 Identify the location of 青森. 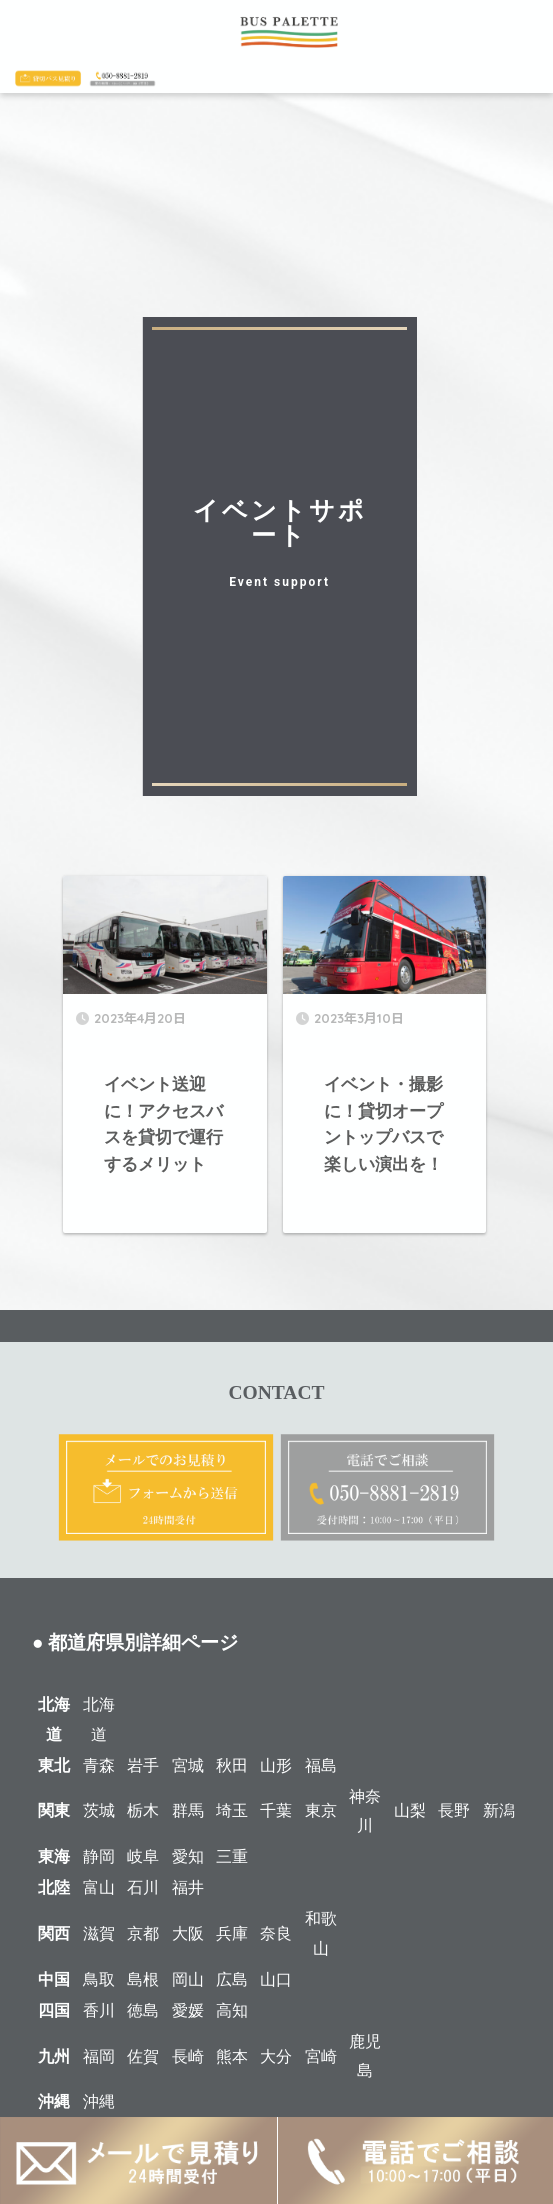
(99, 1765).